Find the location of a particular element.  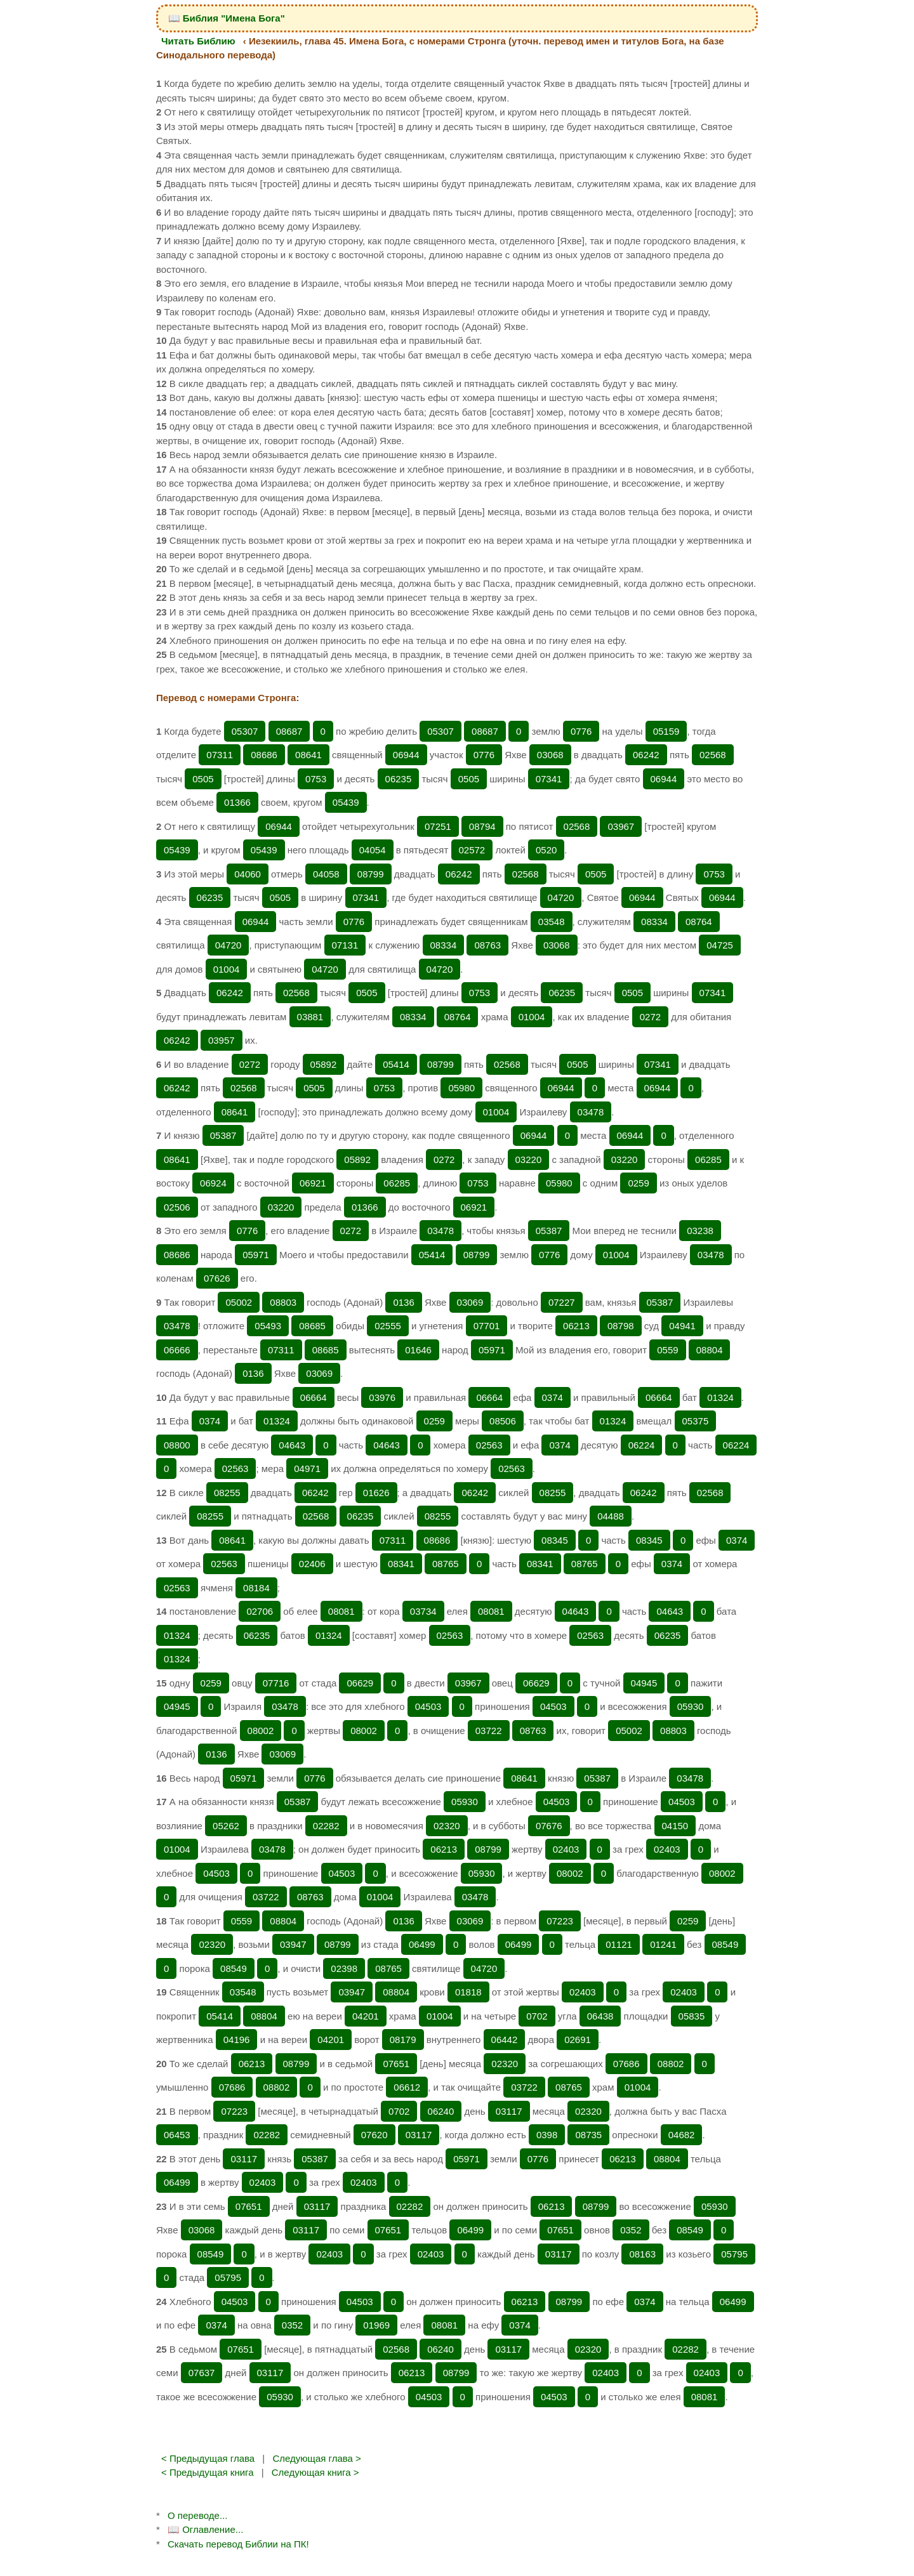

06438 is located at coordinates (600, 2016).